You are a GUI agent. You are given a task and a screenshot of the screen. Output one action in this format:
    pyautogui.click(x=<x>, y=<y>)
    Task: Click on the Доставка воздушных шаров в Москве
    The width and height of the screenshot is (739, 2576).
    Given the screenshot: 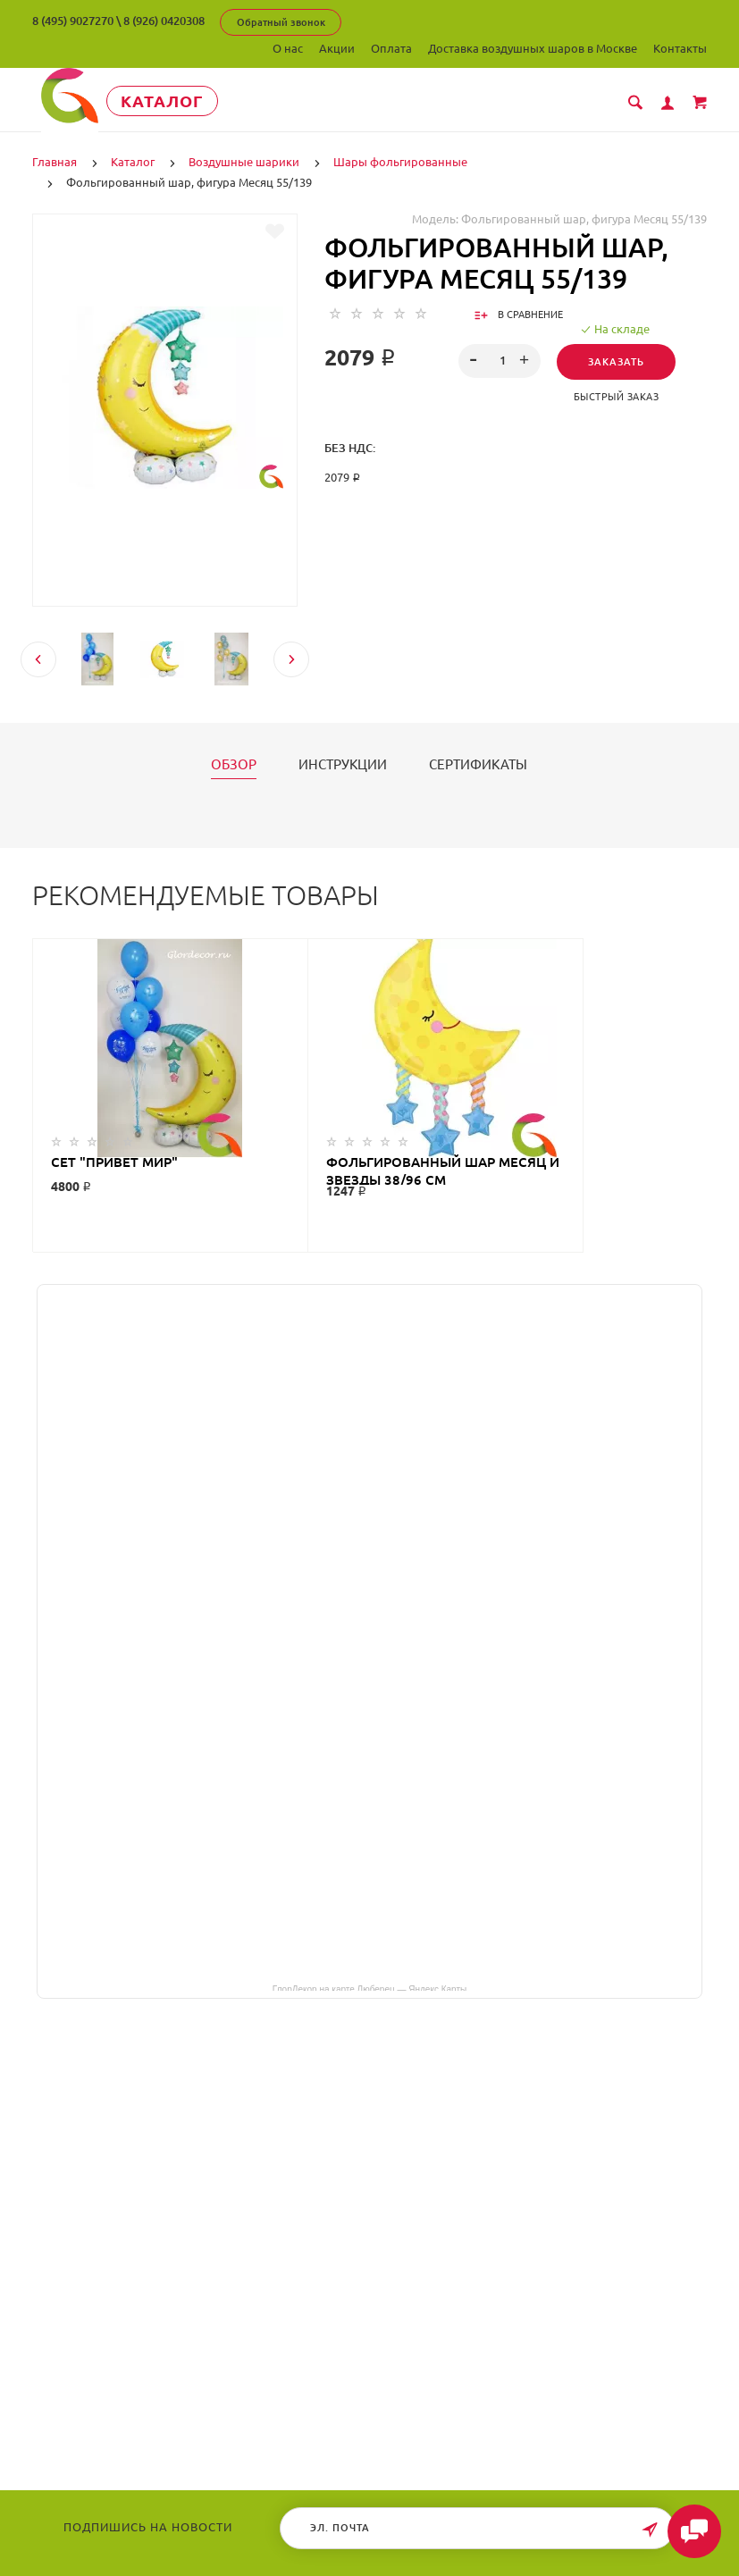 What is the action you would take?
    pyautogui.click(x=532, y=48)
    